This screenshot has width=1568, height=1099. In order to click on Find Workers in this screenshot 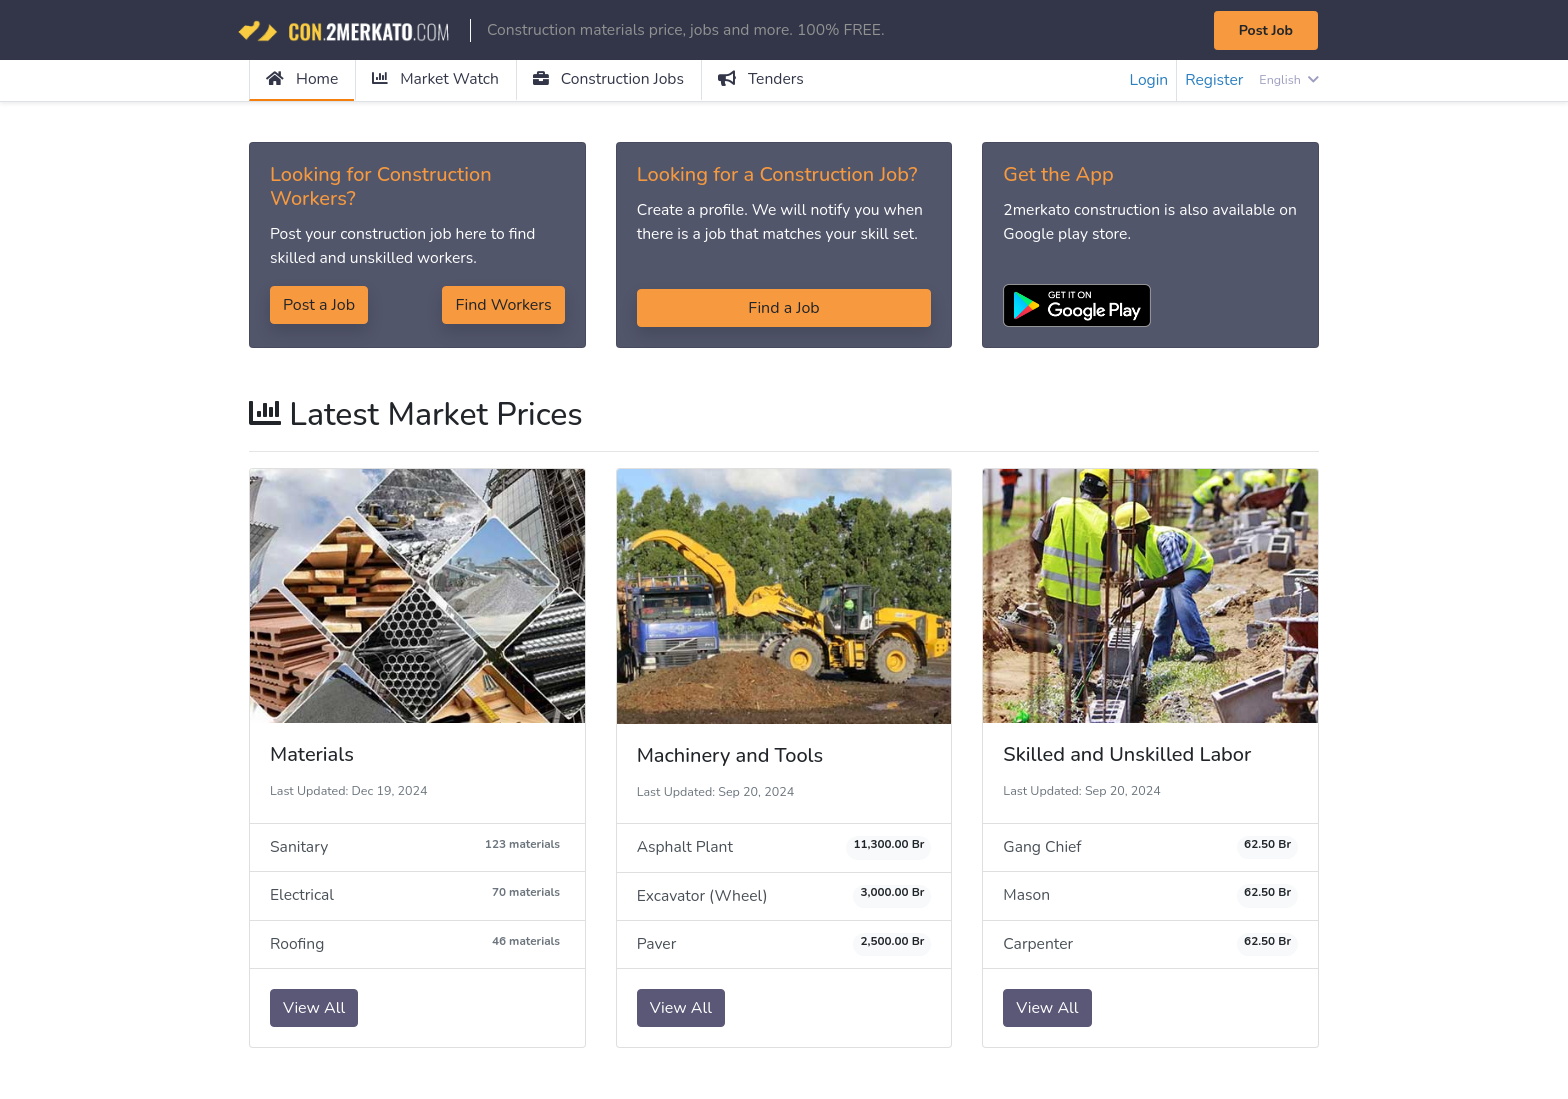, I will do `click(503, 307)`.